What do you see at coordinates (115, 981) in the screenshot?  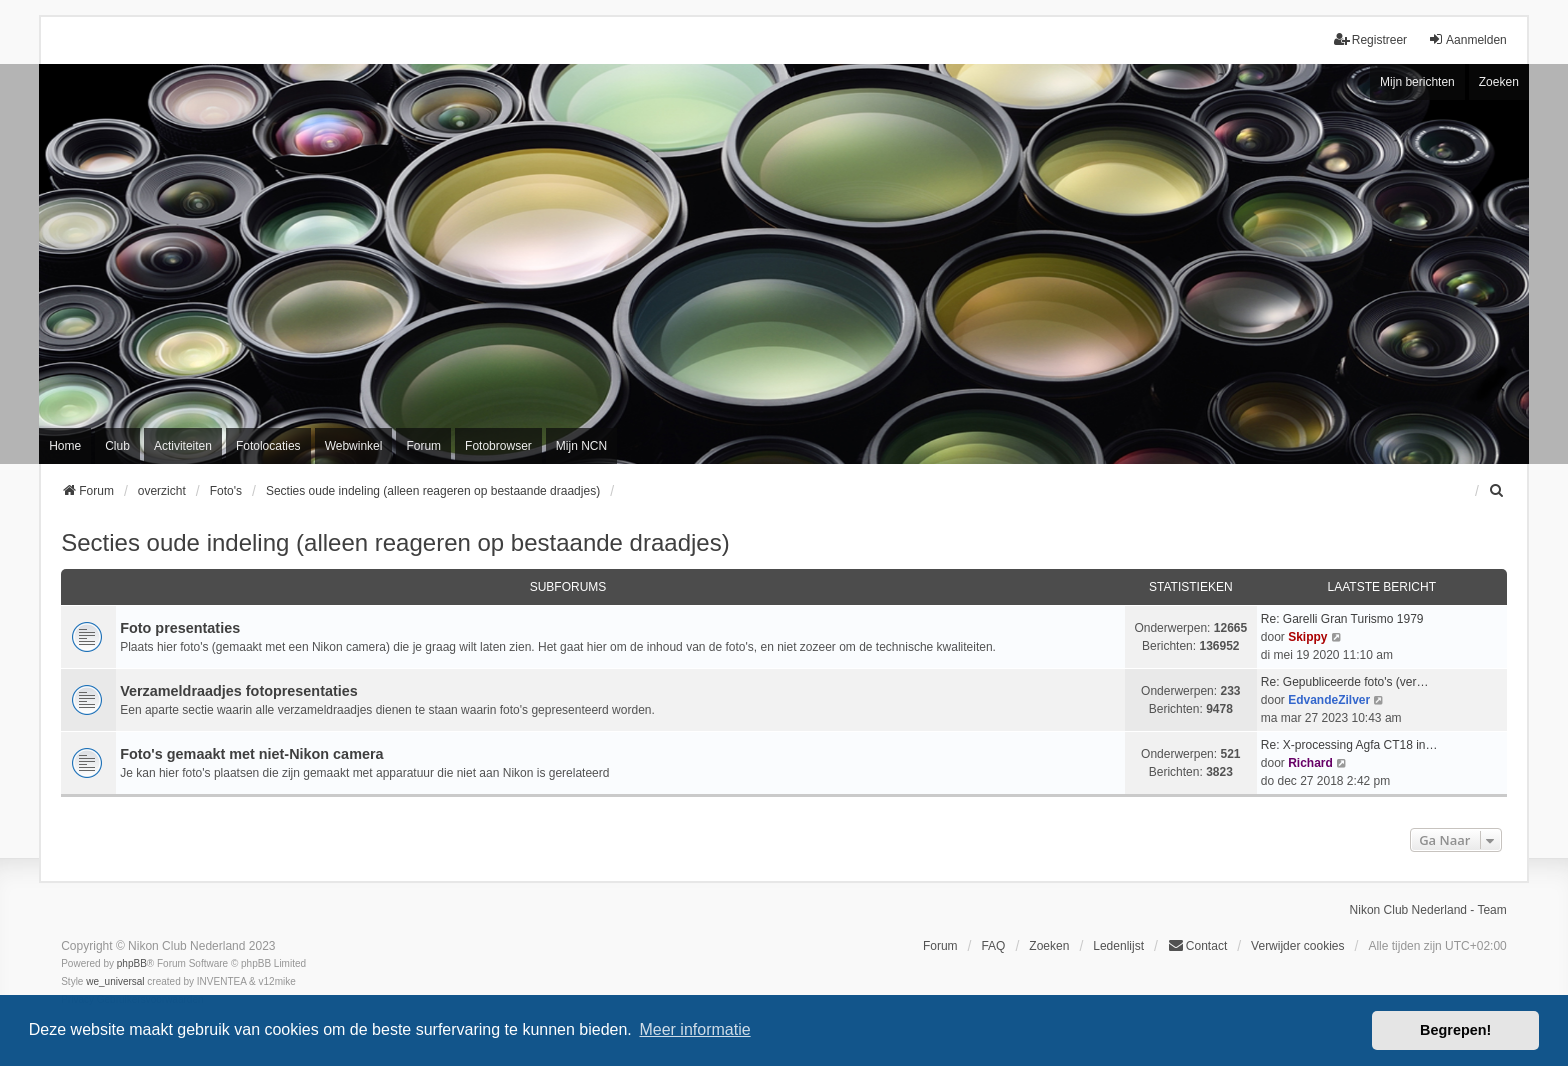 I see `we_universal` at bounding box center [115, 981].